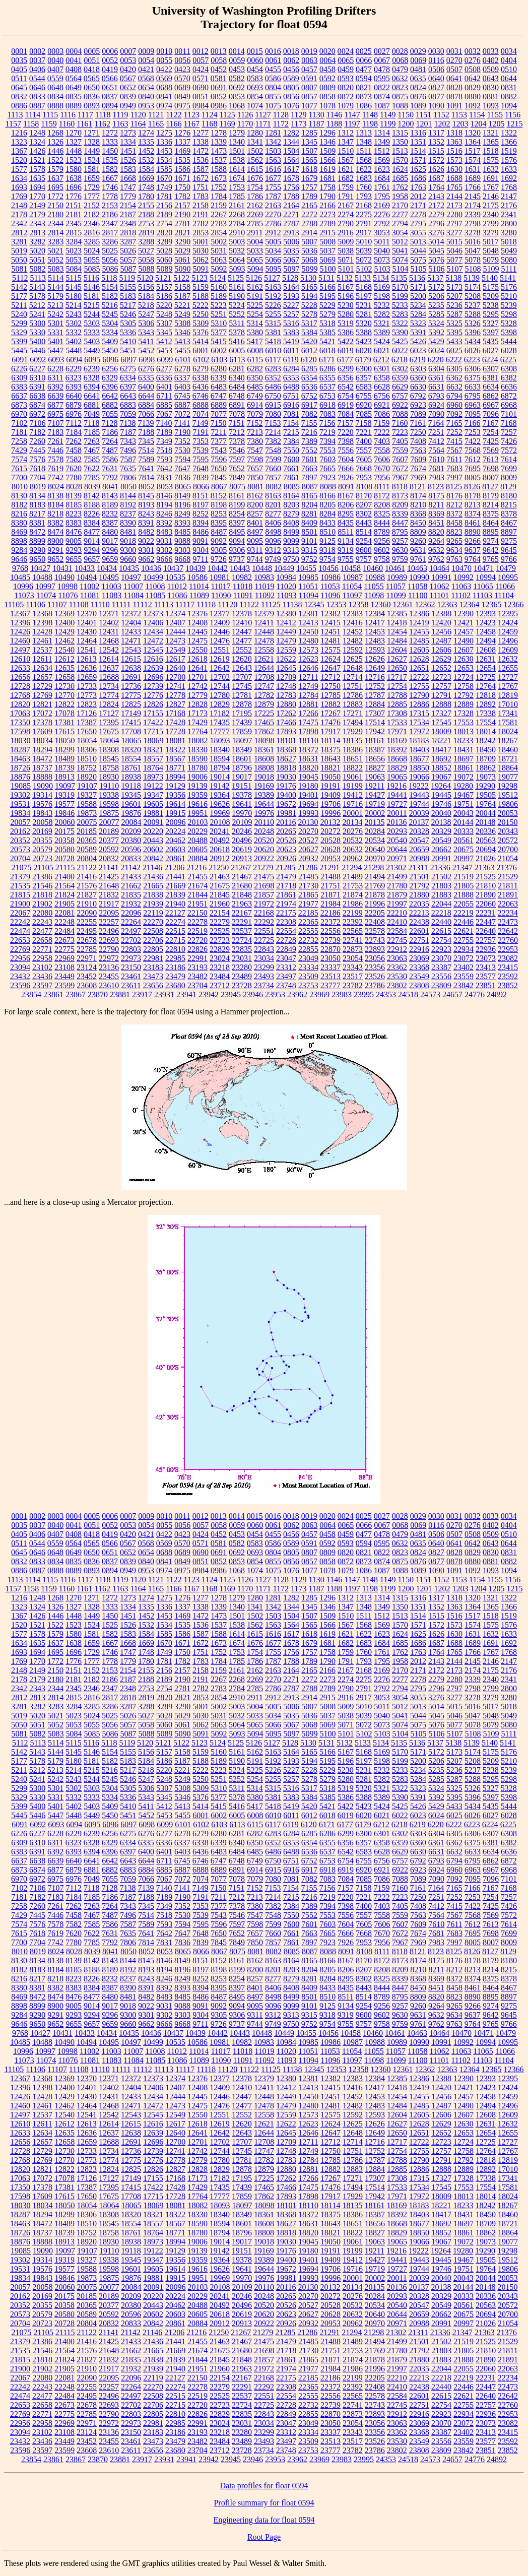 The width and height of the screenshot is (528, 2576). Describe the element at coordinates (242, 940) in the screenshot. I see `22724` at that location.